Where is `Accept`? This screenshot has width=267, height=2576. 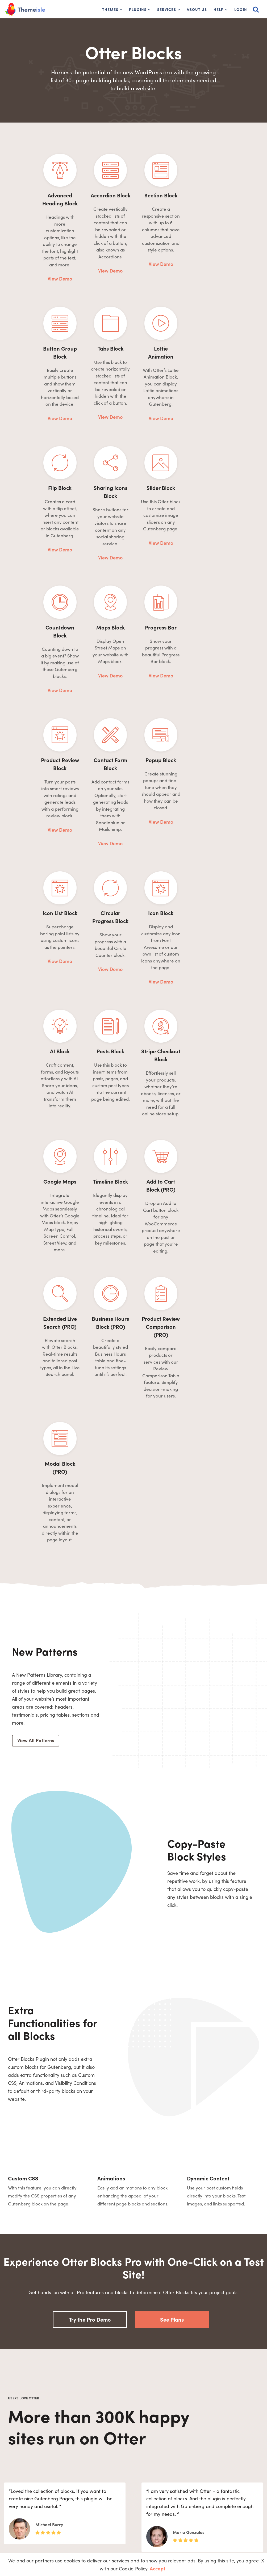 Accept is located at coordinates (157, 2568).